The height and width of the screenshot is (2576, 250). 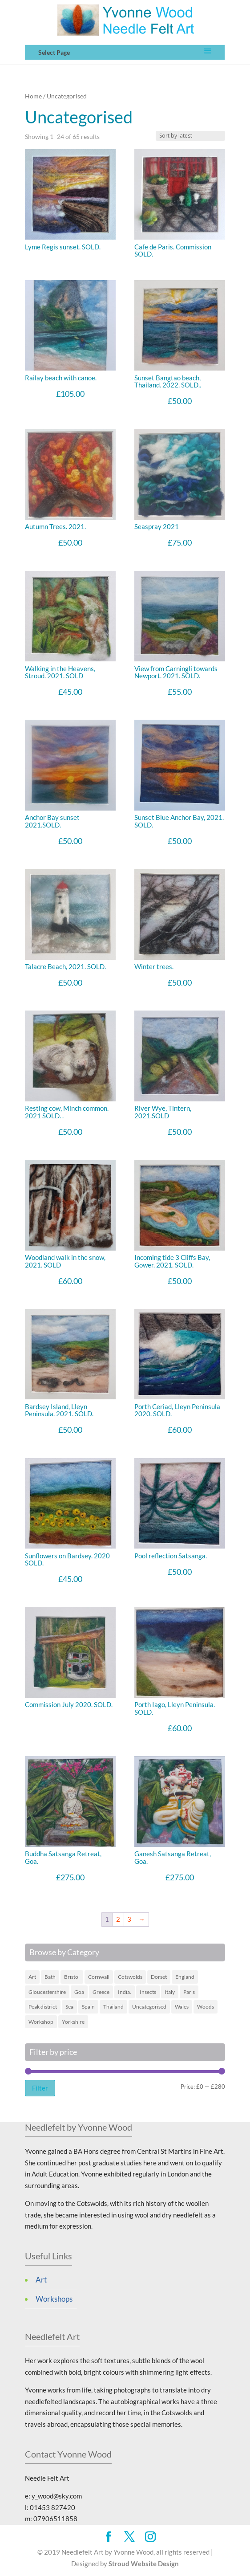 I want to click on Italy [Italy (3 items)], so click(x=170, y=1992).